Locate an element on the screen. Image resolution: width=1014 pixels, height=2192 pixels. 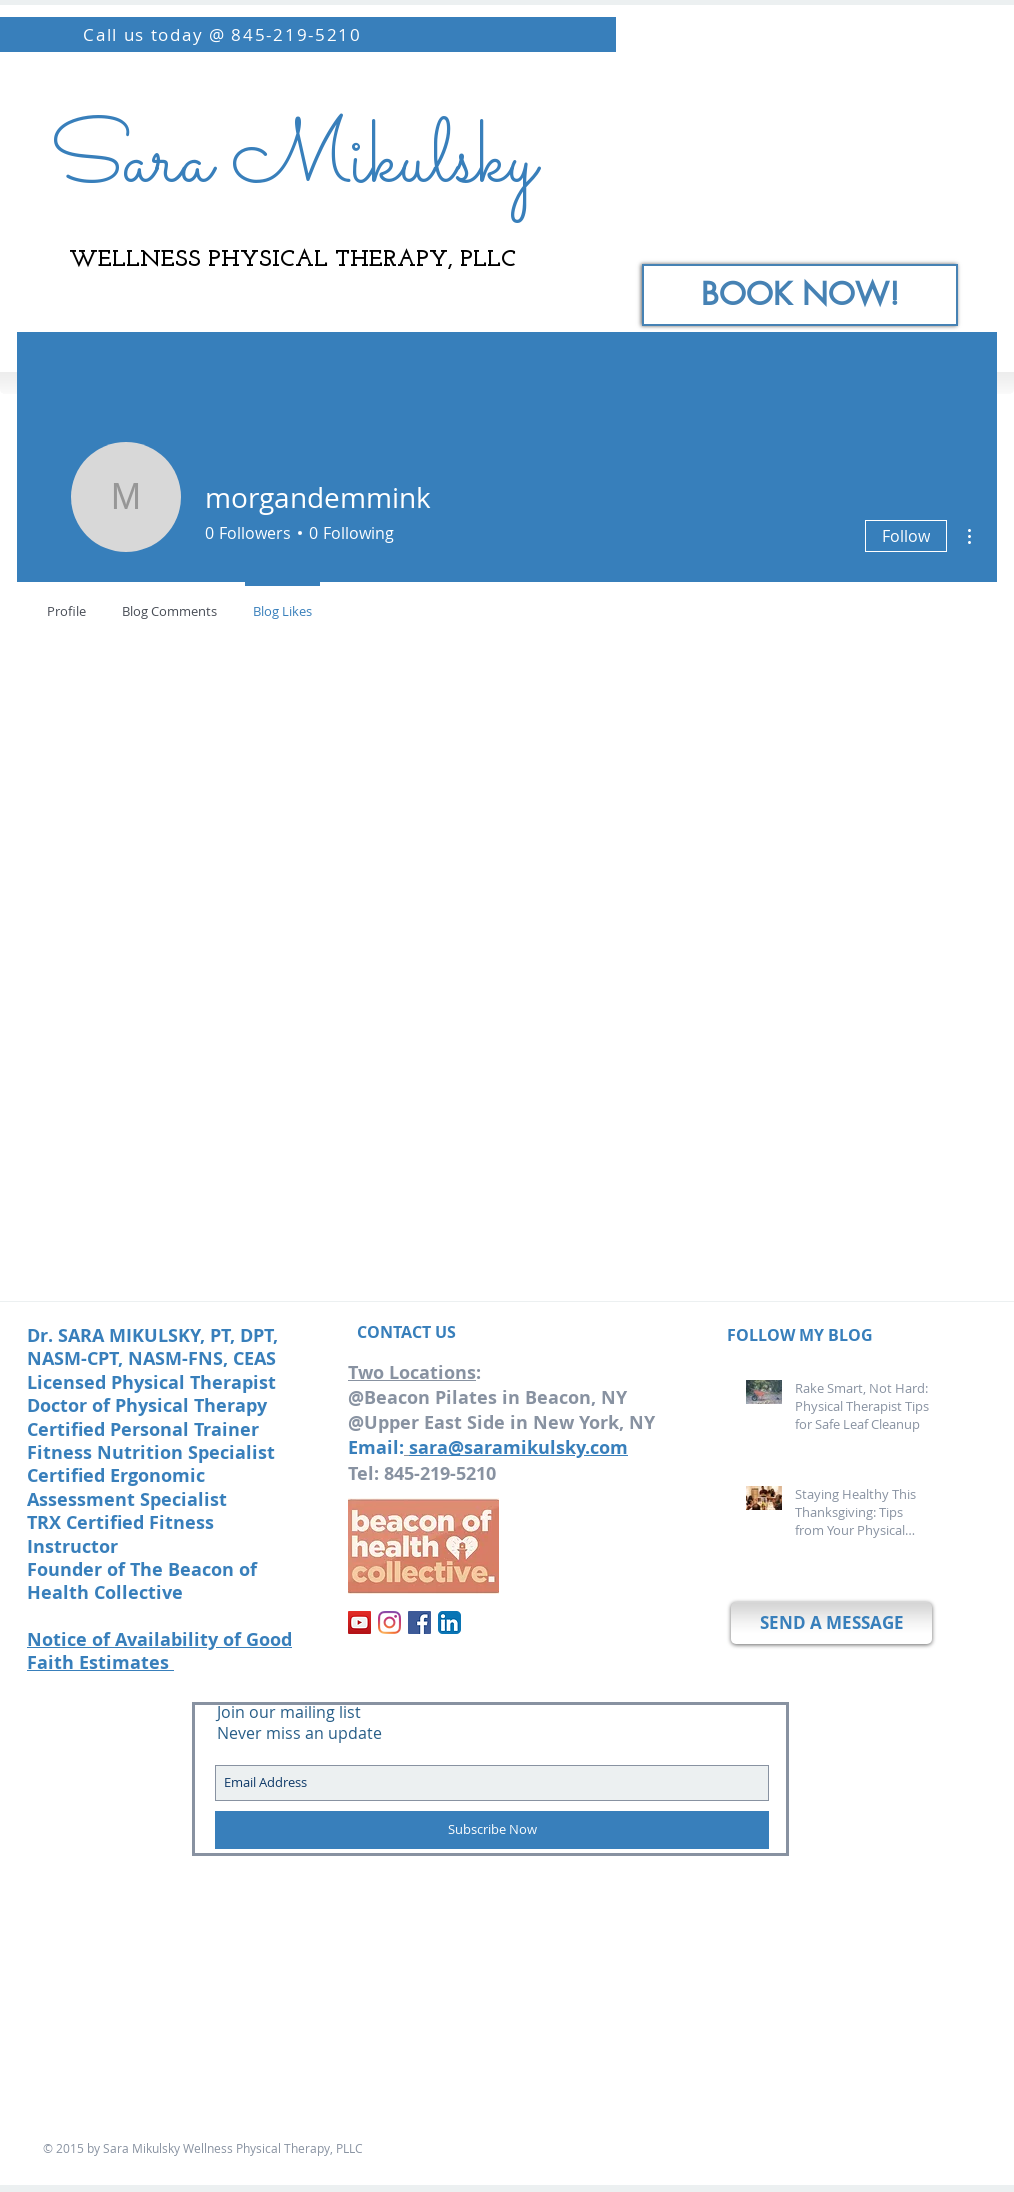
[BOOK NOW!] is located at coordinates (800, 295).